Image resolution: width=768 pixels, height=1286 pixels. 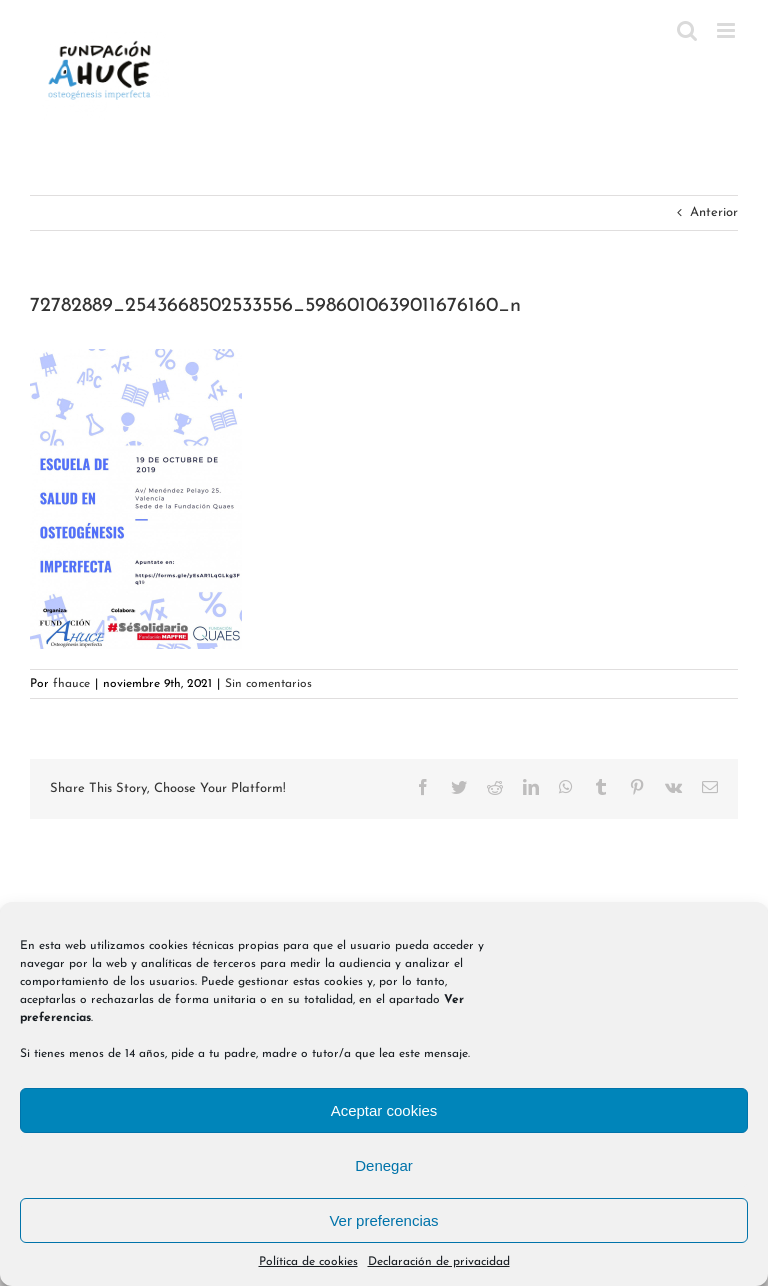 What do you see at coordinates (383, 1220) in the screenshot?
I see `Ver preferencias` at bounding box center [383, 1220].